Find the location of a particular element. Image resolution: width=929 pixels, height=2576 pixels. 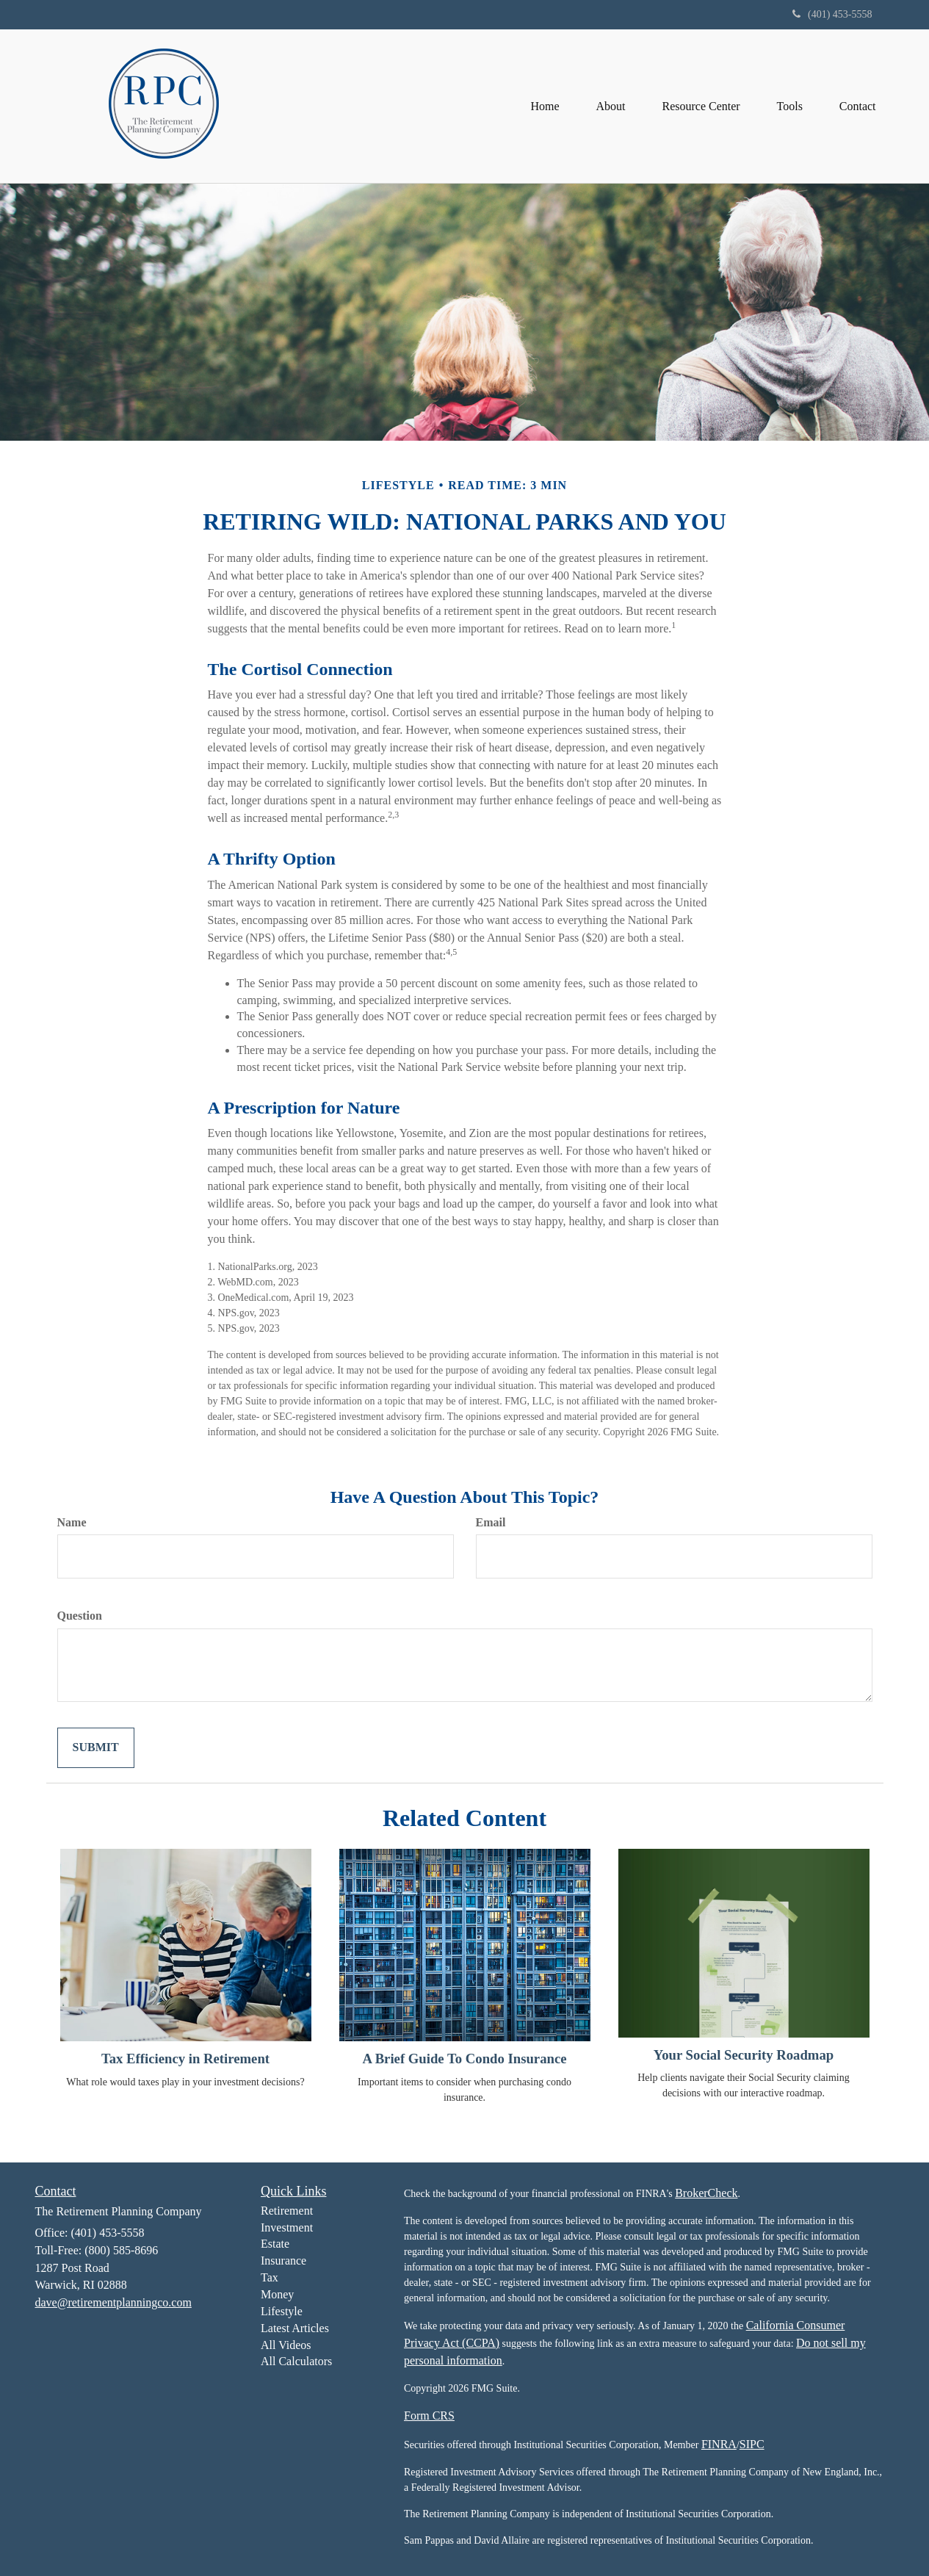

Estate is located at coordinates (275, 2243).